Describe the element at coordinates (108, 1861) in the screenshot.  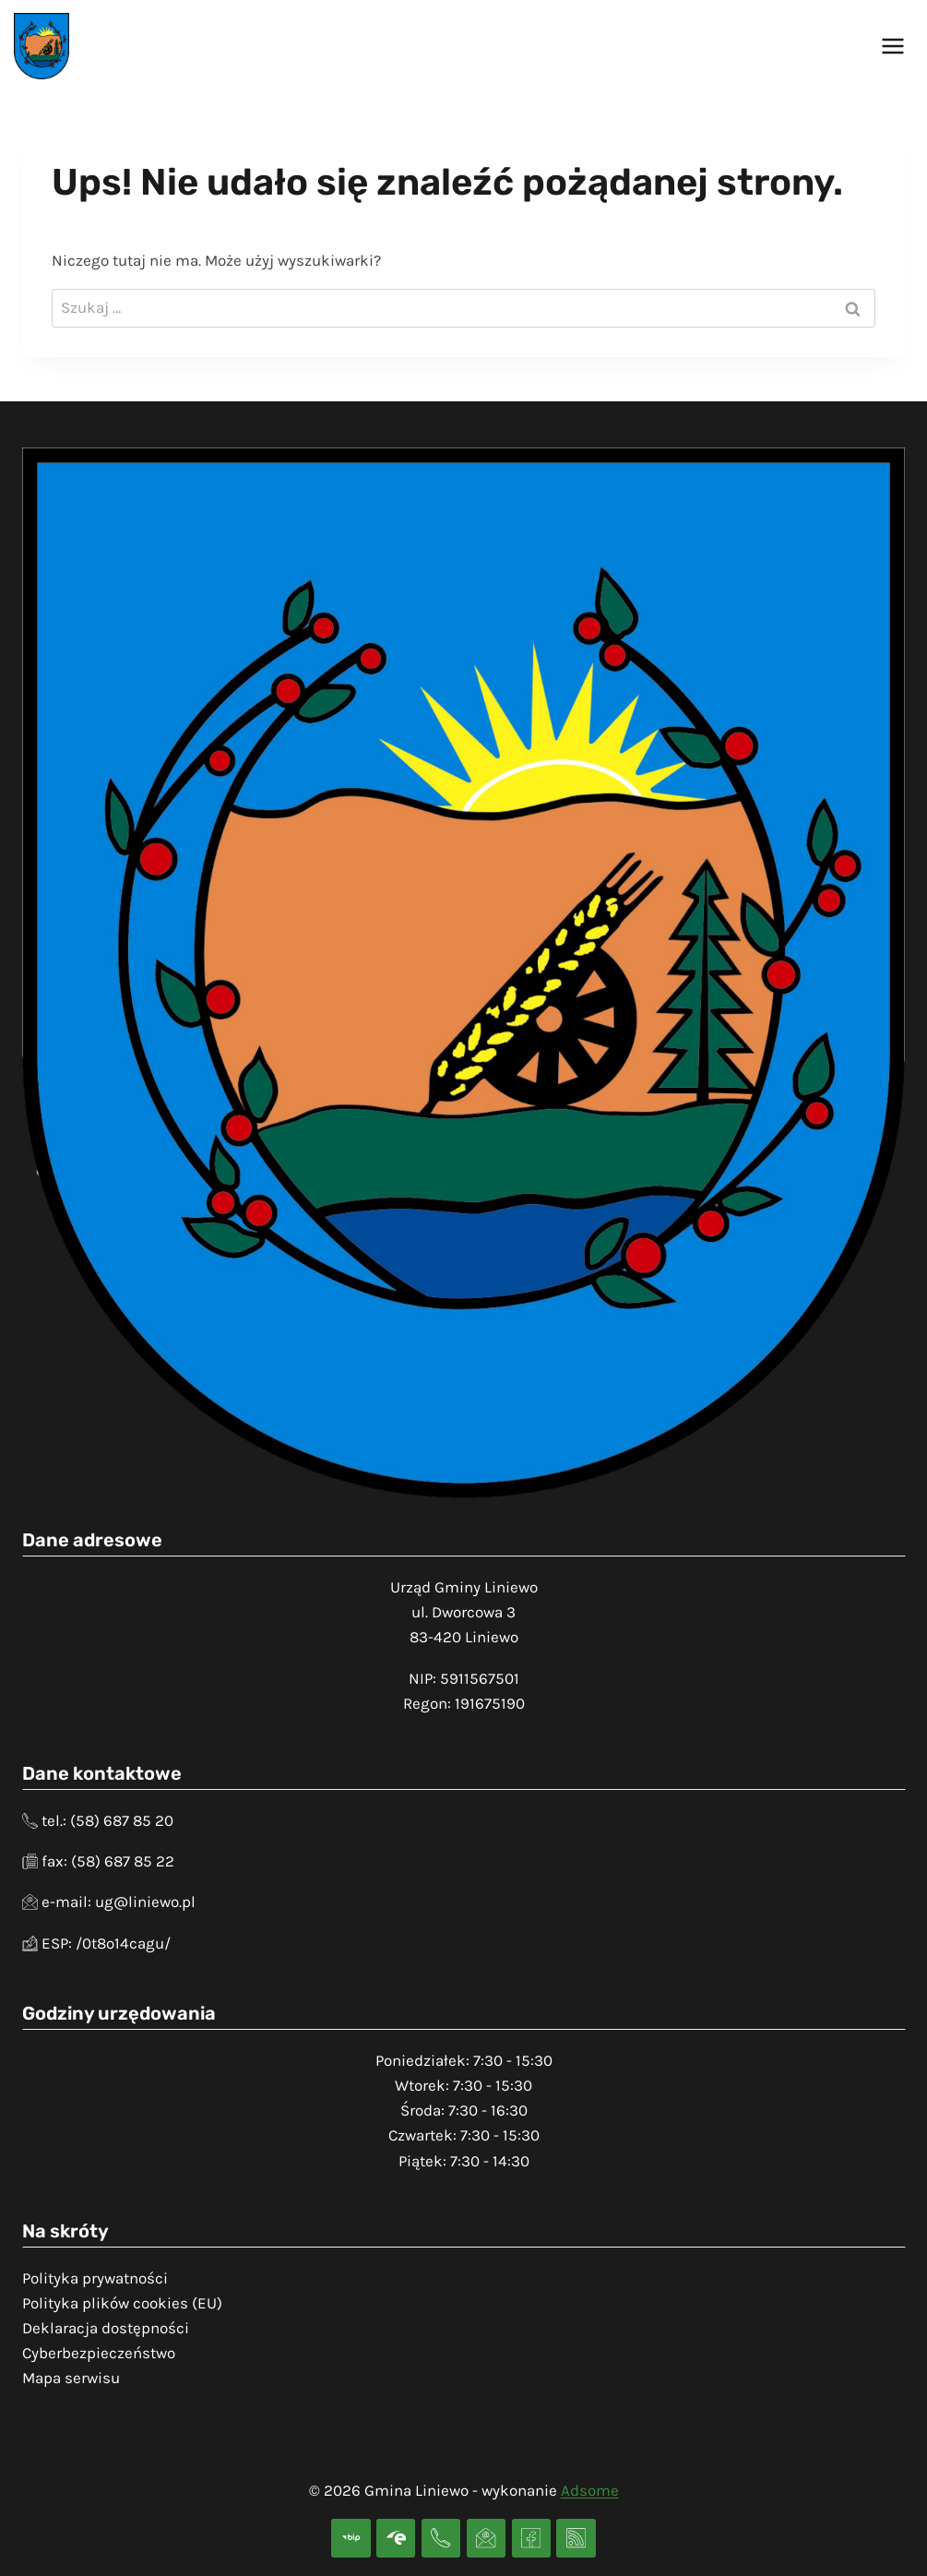
I see `fax: (58) 687 85 22` at that location.